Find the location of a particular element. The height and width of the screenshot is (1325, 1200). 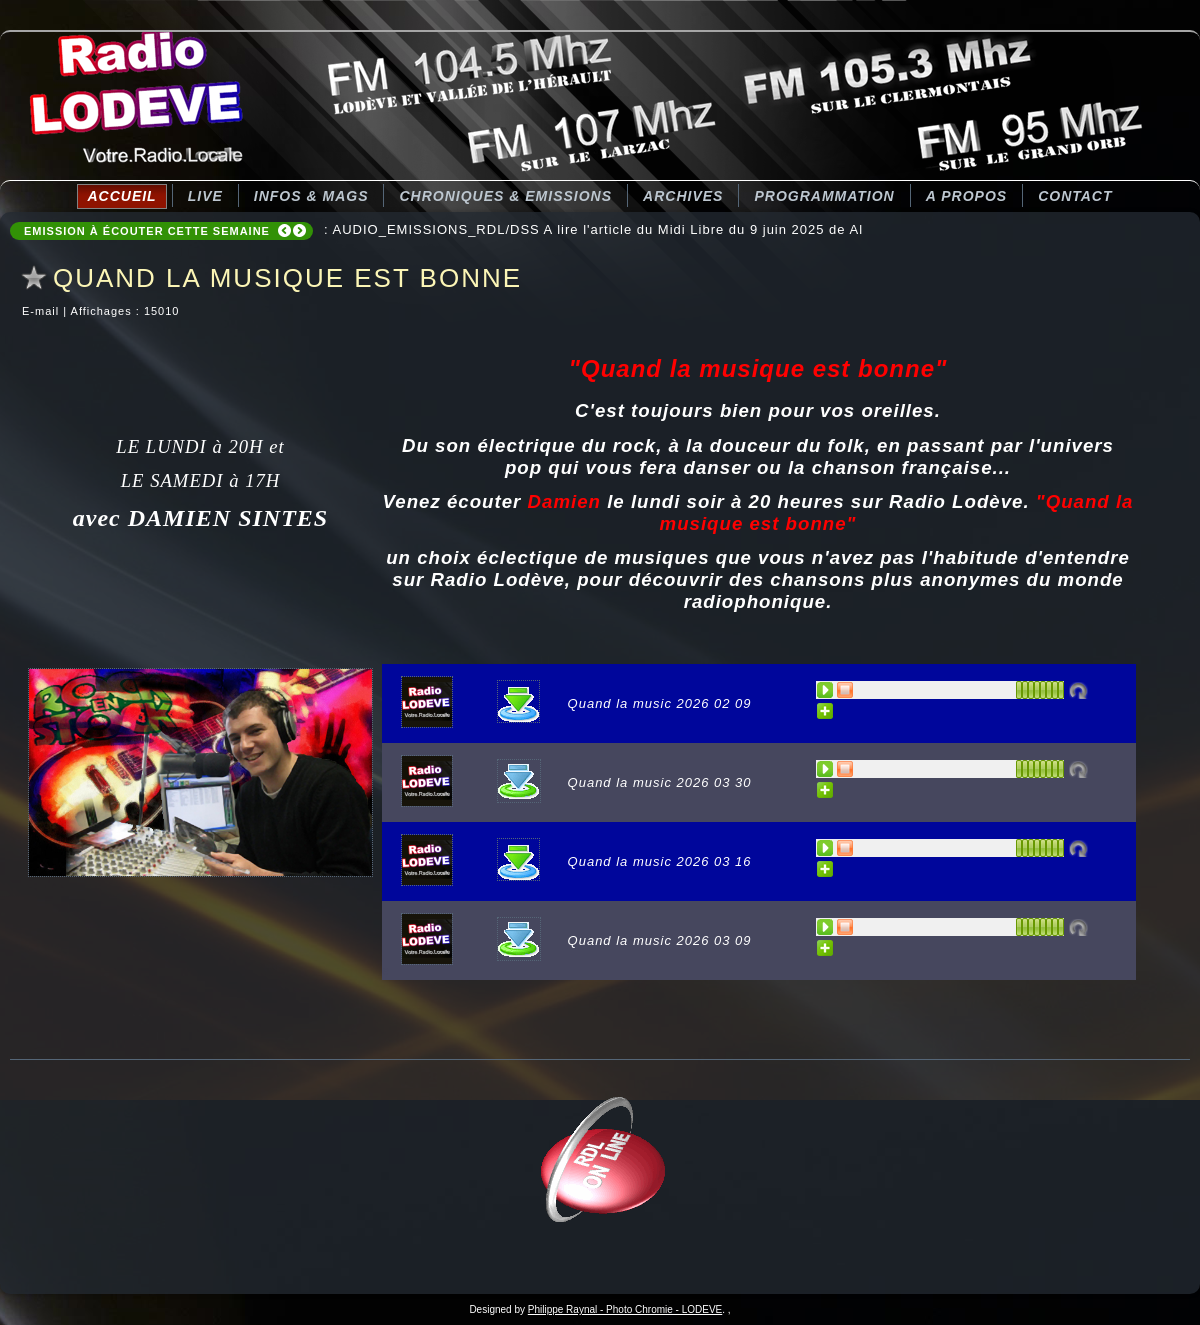

Désactivé is located at coordinates (1078, 690).